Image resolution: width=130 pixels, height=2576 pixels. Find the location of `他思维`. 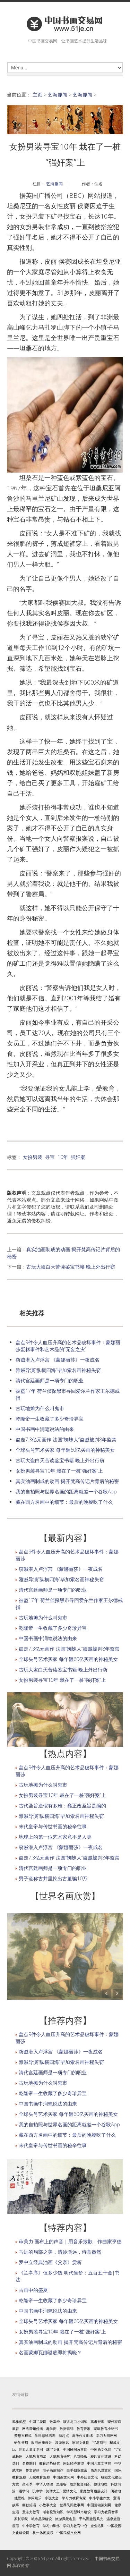

他思维 is located at coordinates (19, 2498).